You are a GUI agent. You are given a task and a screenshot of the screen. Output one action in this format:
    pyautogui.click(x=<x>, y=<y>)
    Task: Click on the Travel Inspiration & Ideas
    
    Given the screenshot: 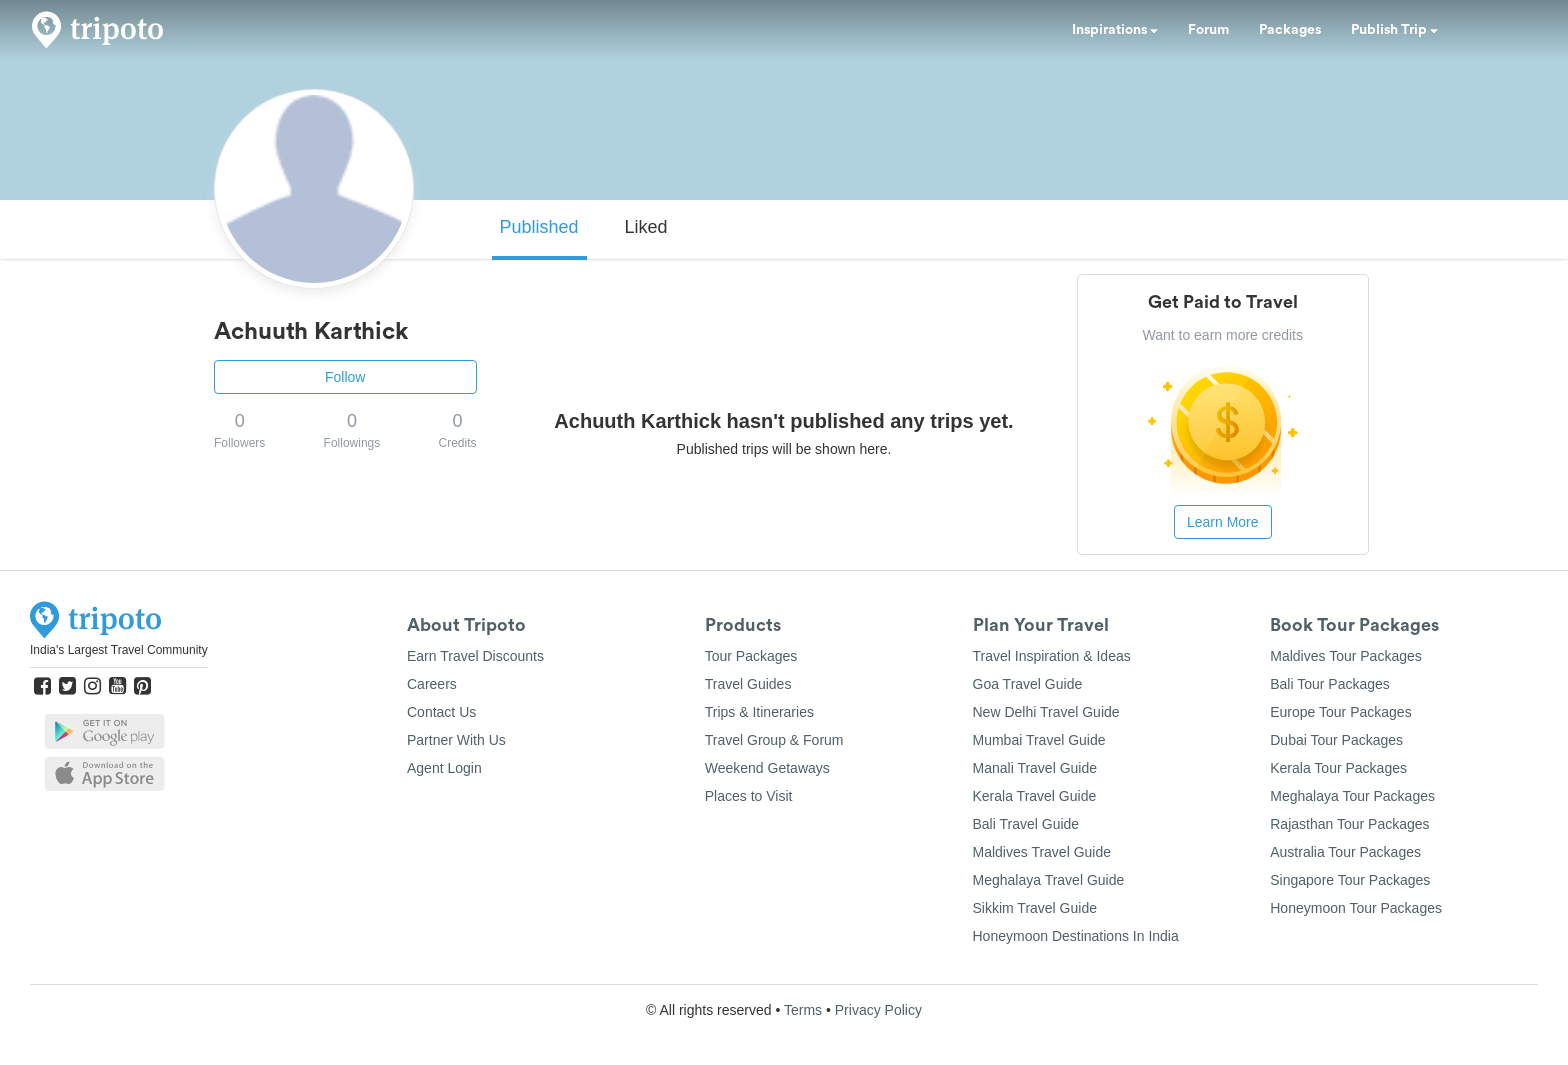 What is the action you would take?
    pyautogui.click(x=1052, y=656)
    